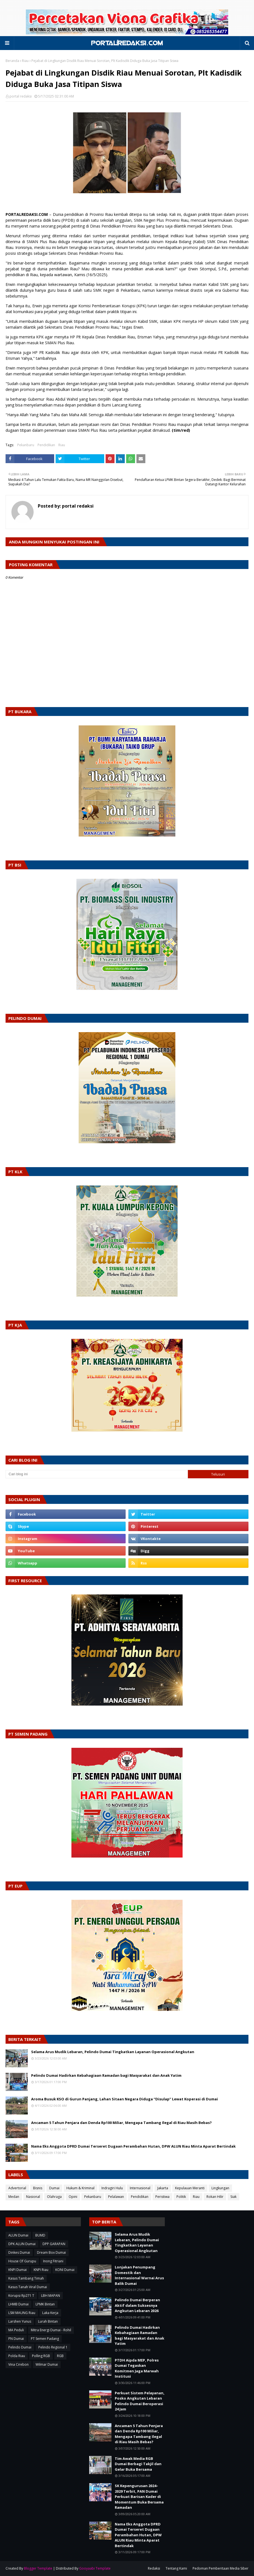 Image resolution: width=254 pixels, height=2576 pixels. I want to click on Tentang Kami, so click(176, 2568).